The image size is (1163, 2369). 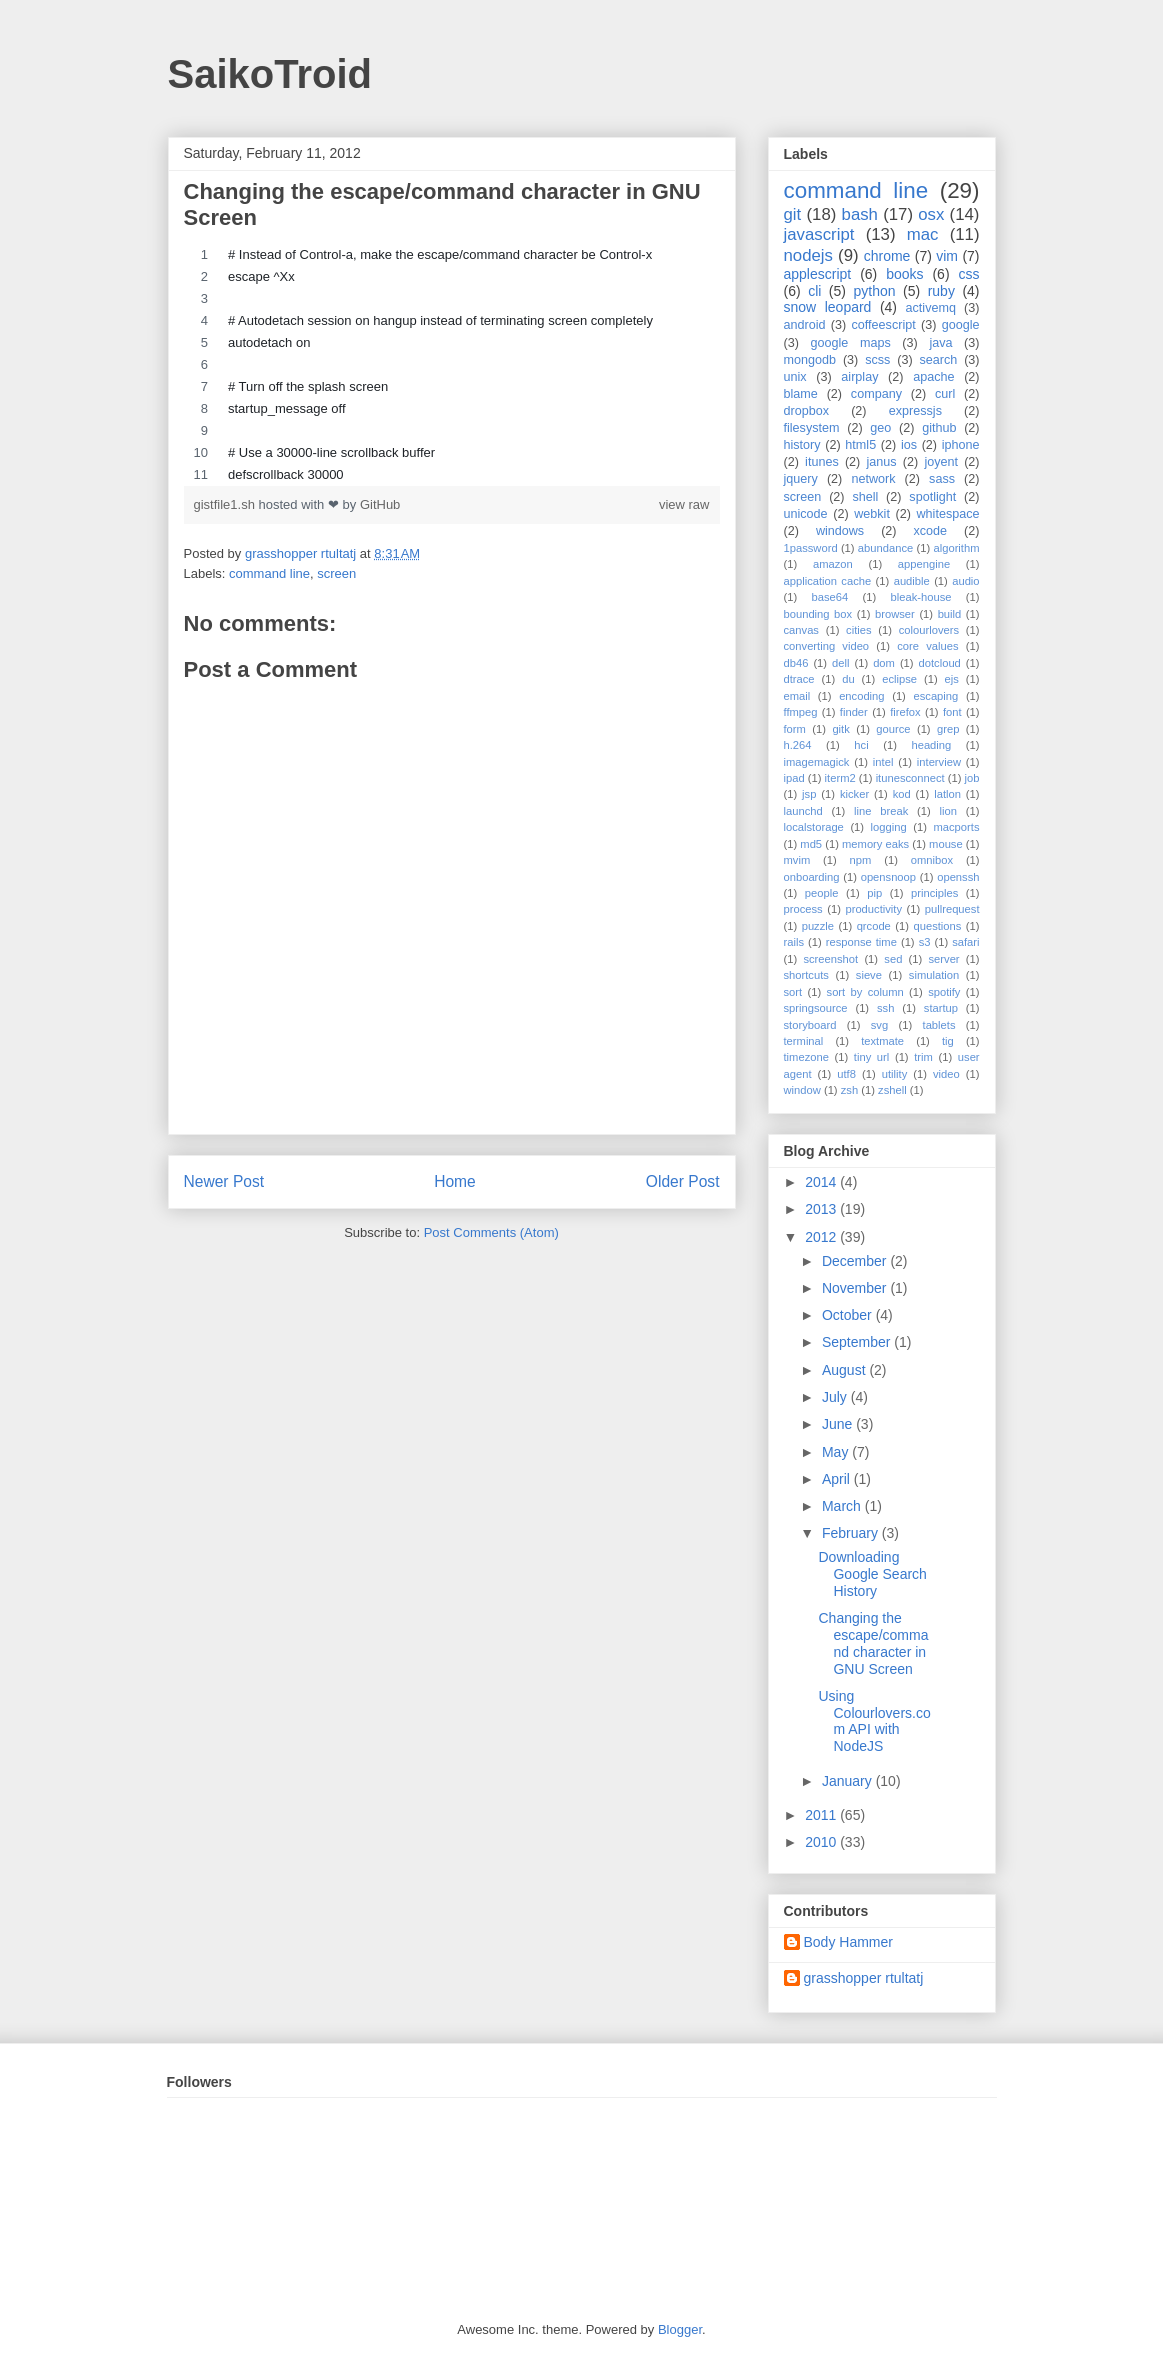 I want to click on activemq, so click(x=931, y=308).